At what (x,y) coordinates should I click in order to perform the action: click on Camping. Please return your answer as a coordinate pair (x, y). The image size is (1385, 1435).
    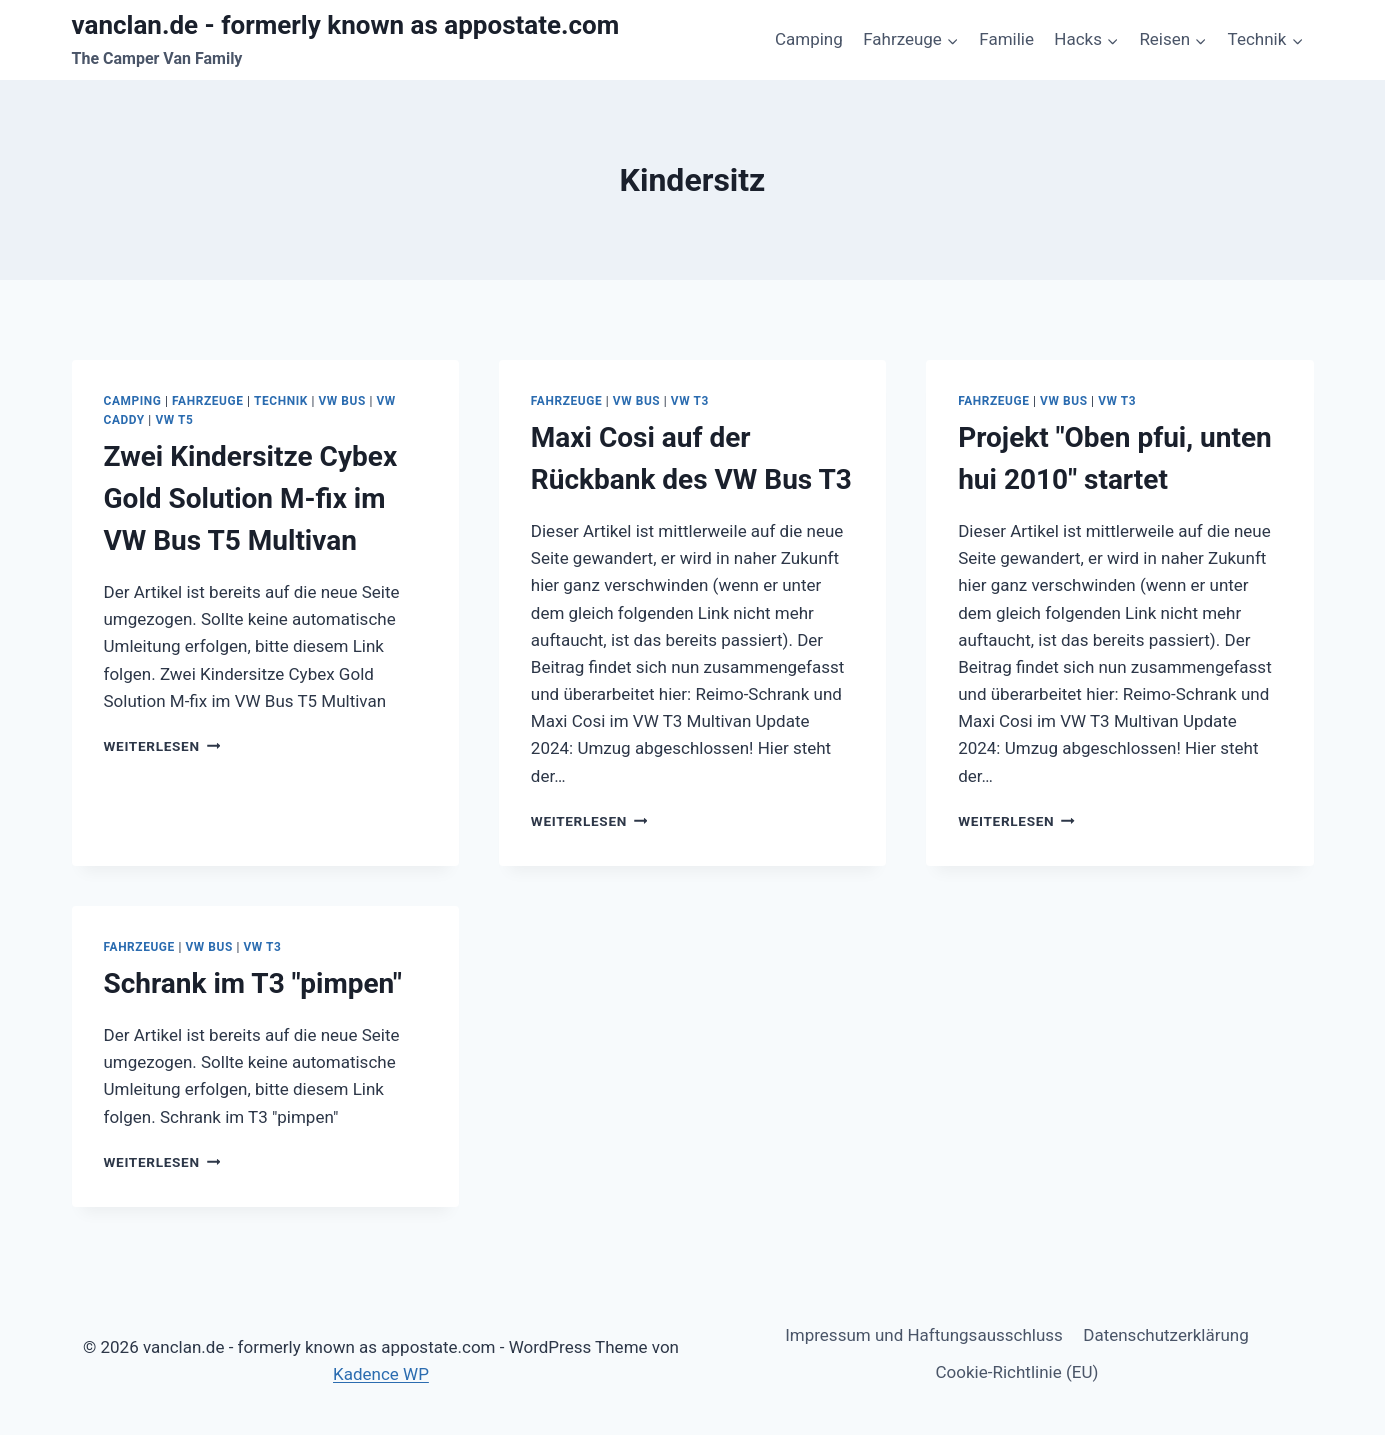
    Looking at the image, I should click on (809, 39).